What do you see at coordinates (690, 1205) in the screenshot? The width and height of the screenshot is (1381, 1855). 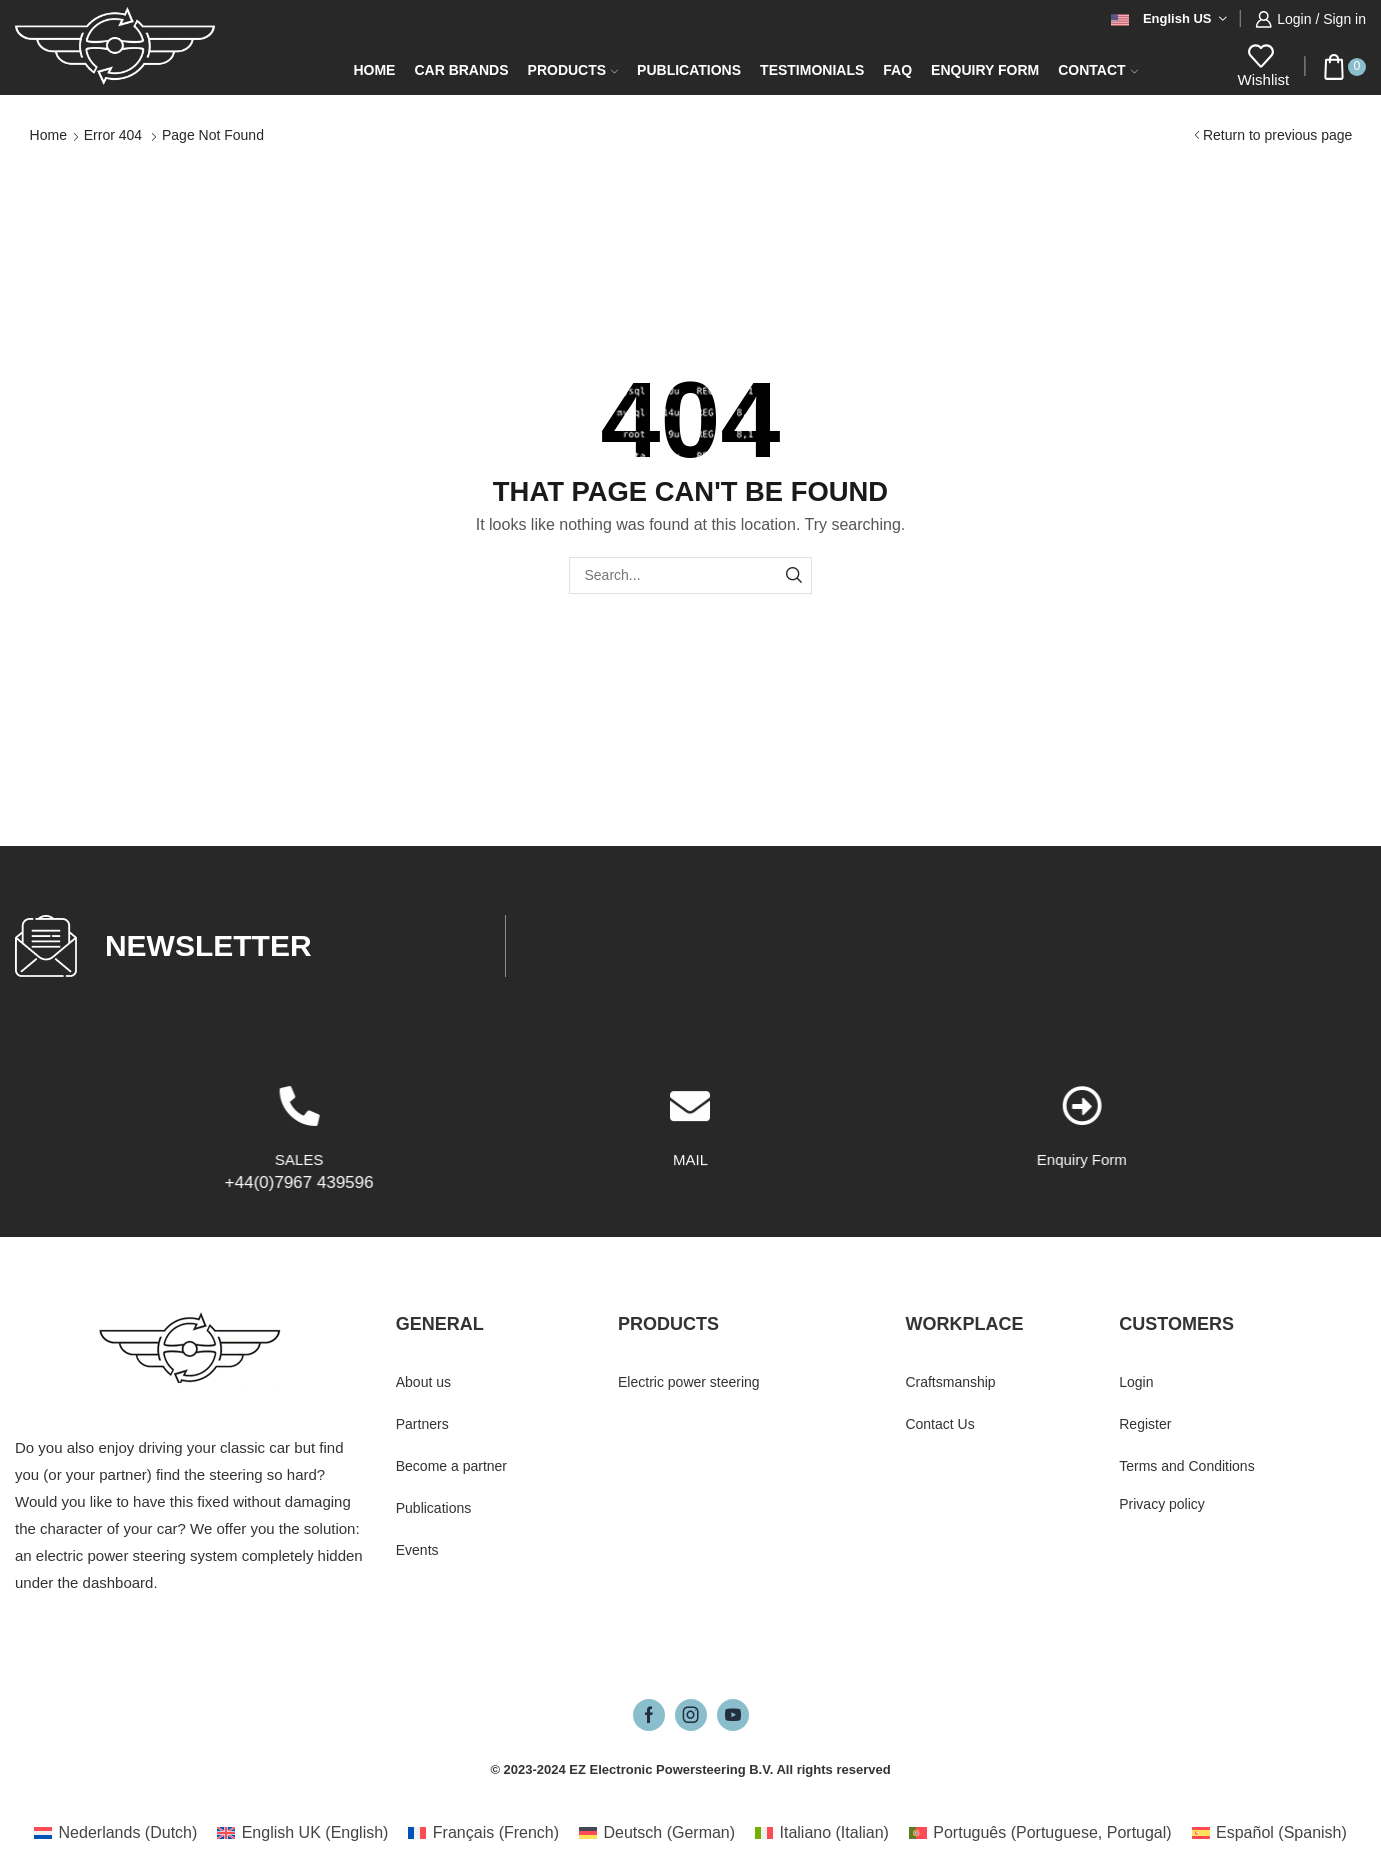 I see `[MAIL]` at bounding box center [690, 1205].